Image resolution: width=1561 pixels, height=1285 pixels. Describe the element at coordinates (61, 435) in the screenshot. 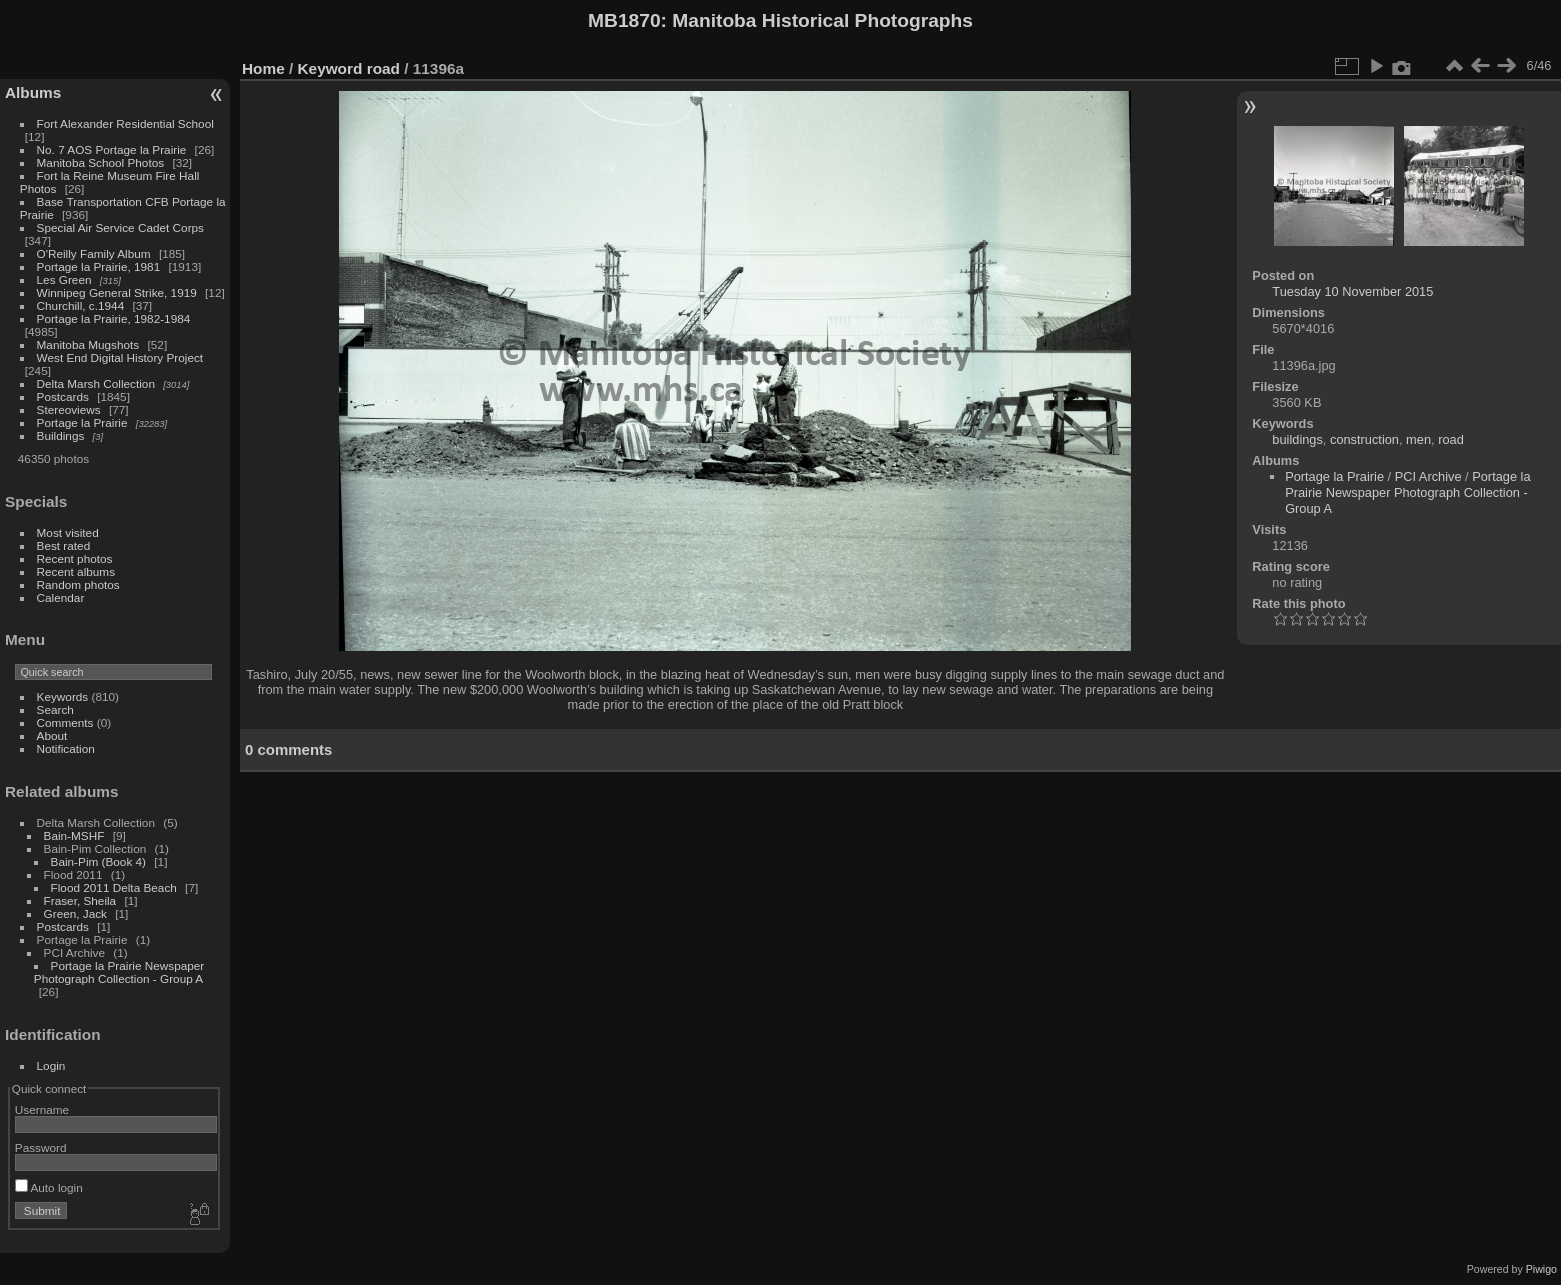

I see `Buildings` at that location.